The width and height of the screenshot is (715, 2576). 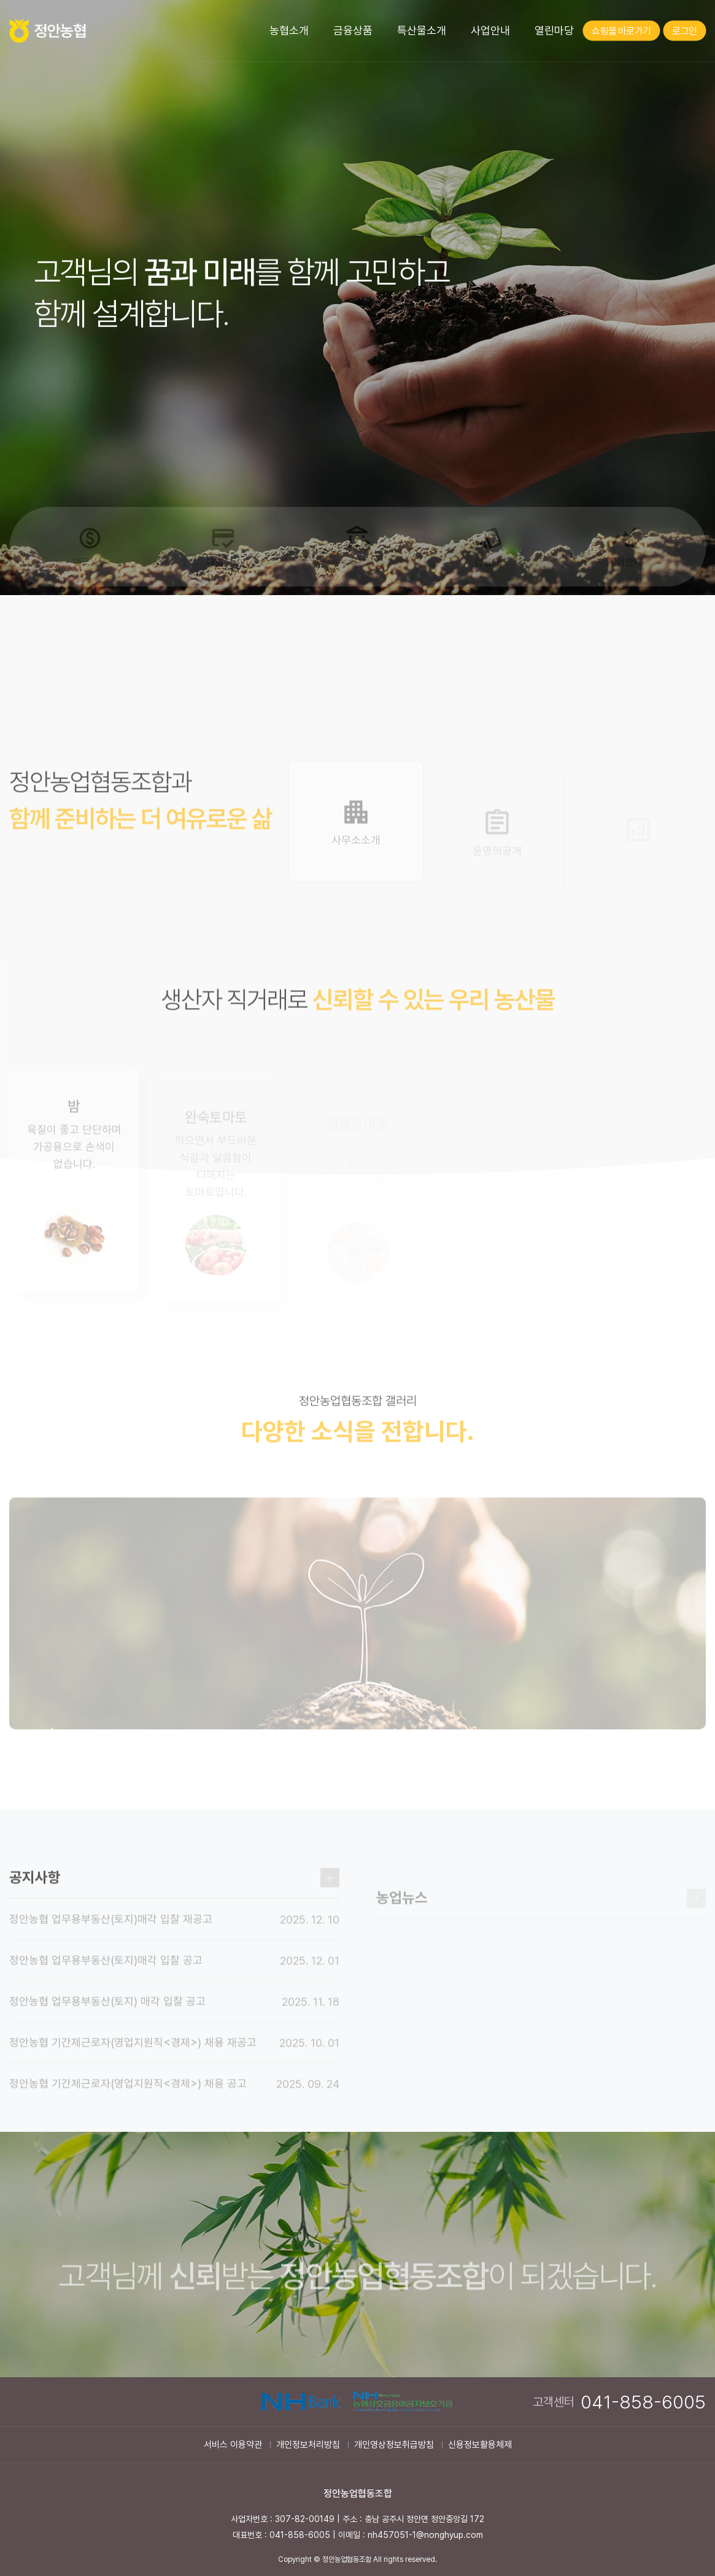 What do you see at coordinates (621, 31) in the screenshot?
I see `쇼핑몰 바로가기` at bounding box center [621, 31].